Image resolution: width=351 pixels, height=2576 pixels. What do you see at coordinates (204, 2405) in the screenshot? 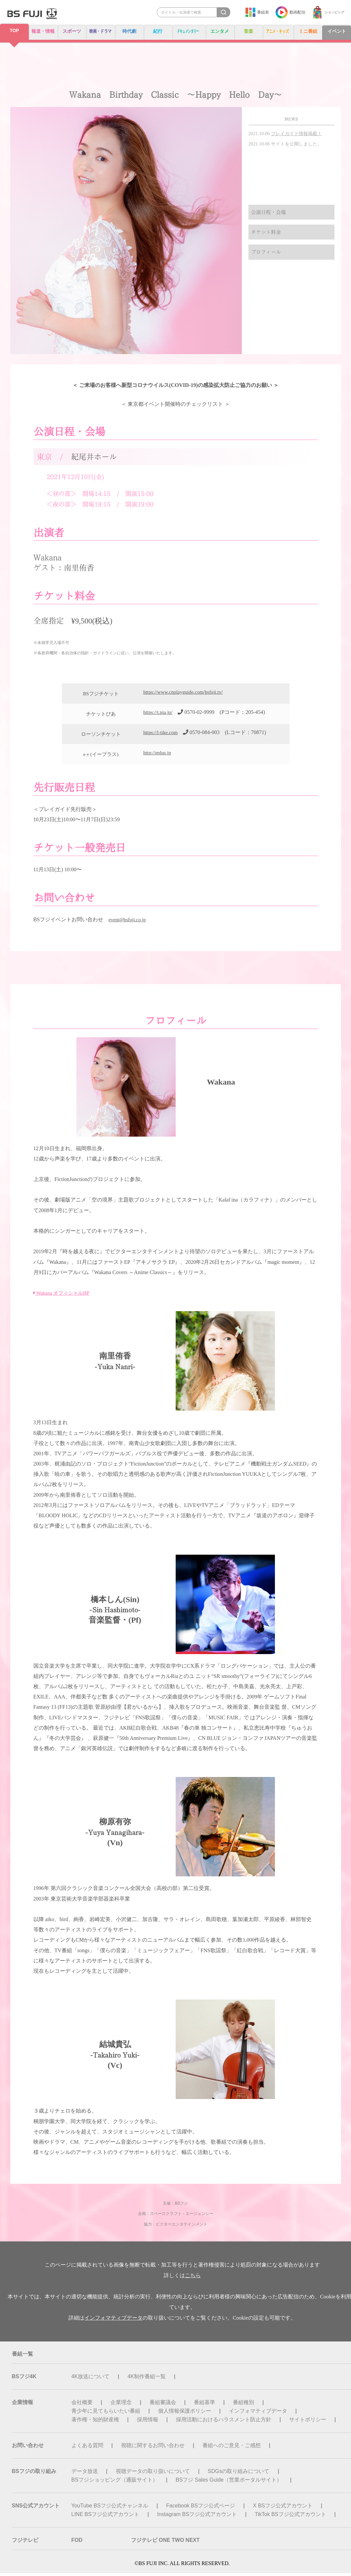
I see `番組基準` at bounding box center [204, 2405].